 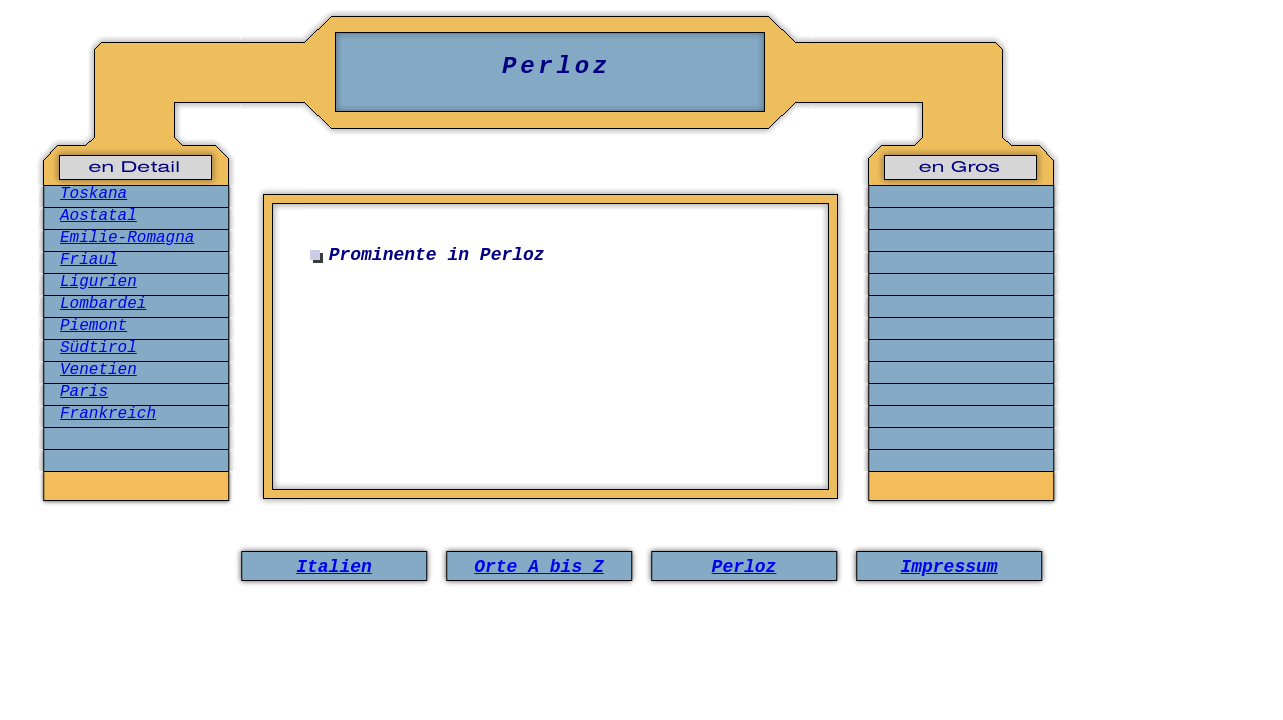 I want to click on Friaul, so click(x=89, y=260).